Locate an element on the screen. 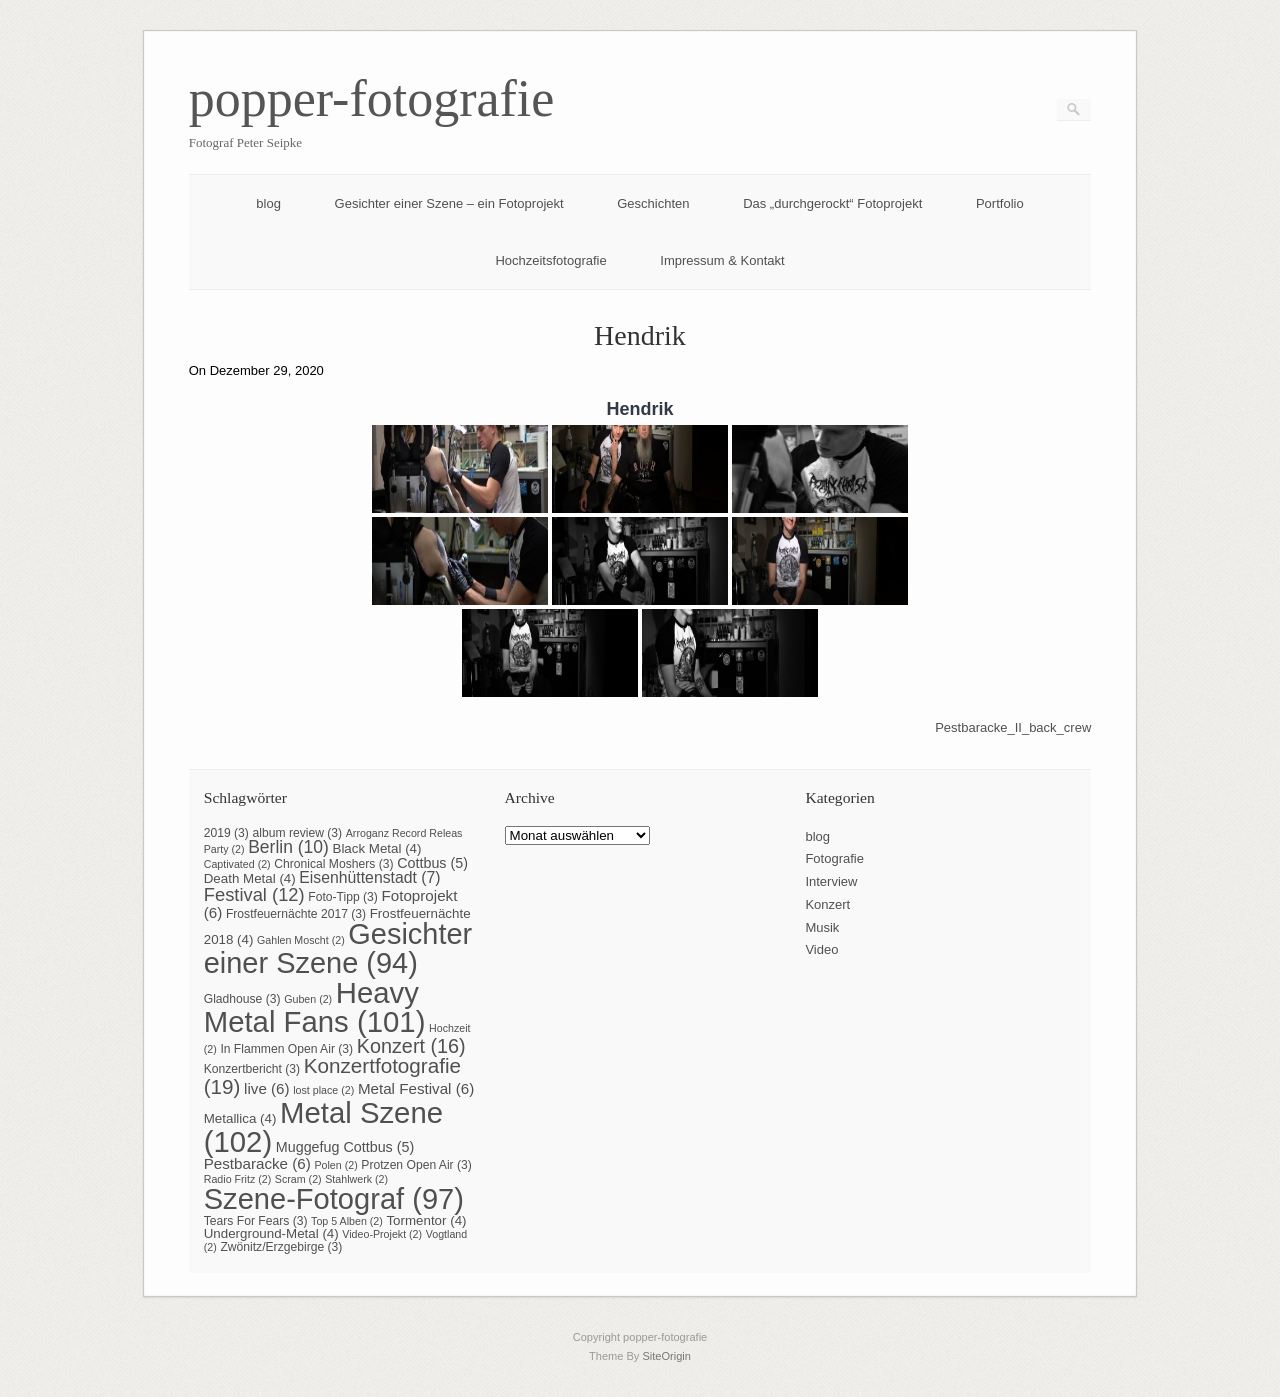 Image resolution: width=1280 pixels, height=1397 pixels. Konzert [Konzert (16 Einträge)] is located at coordinates (411, 1046).